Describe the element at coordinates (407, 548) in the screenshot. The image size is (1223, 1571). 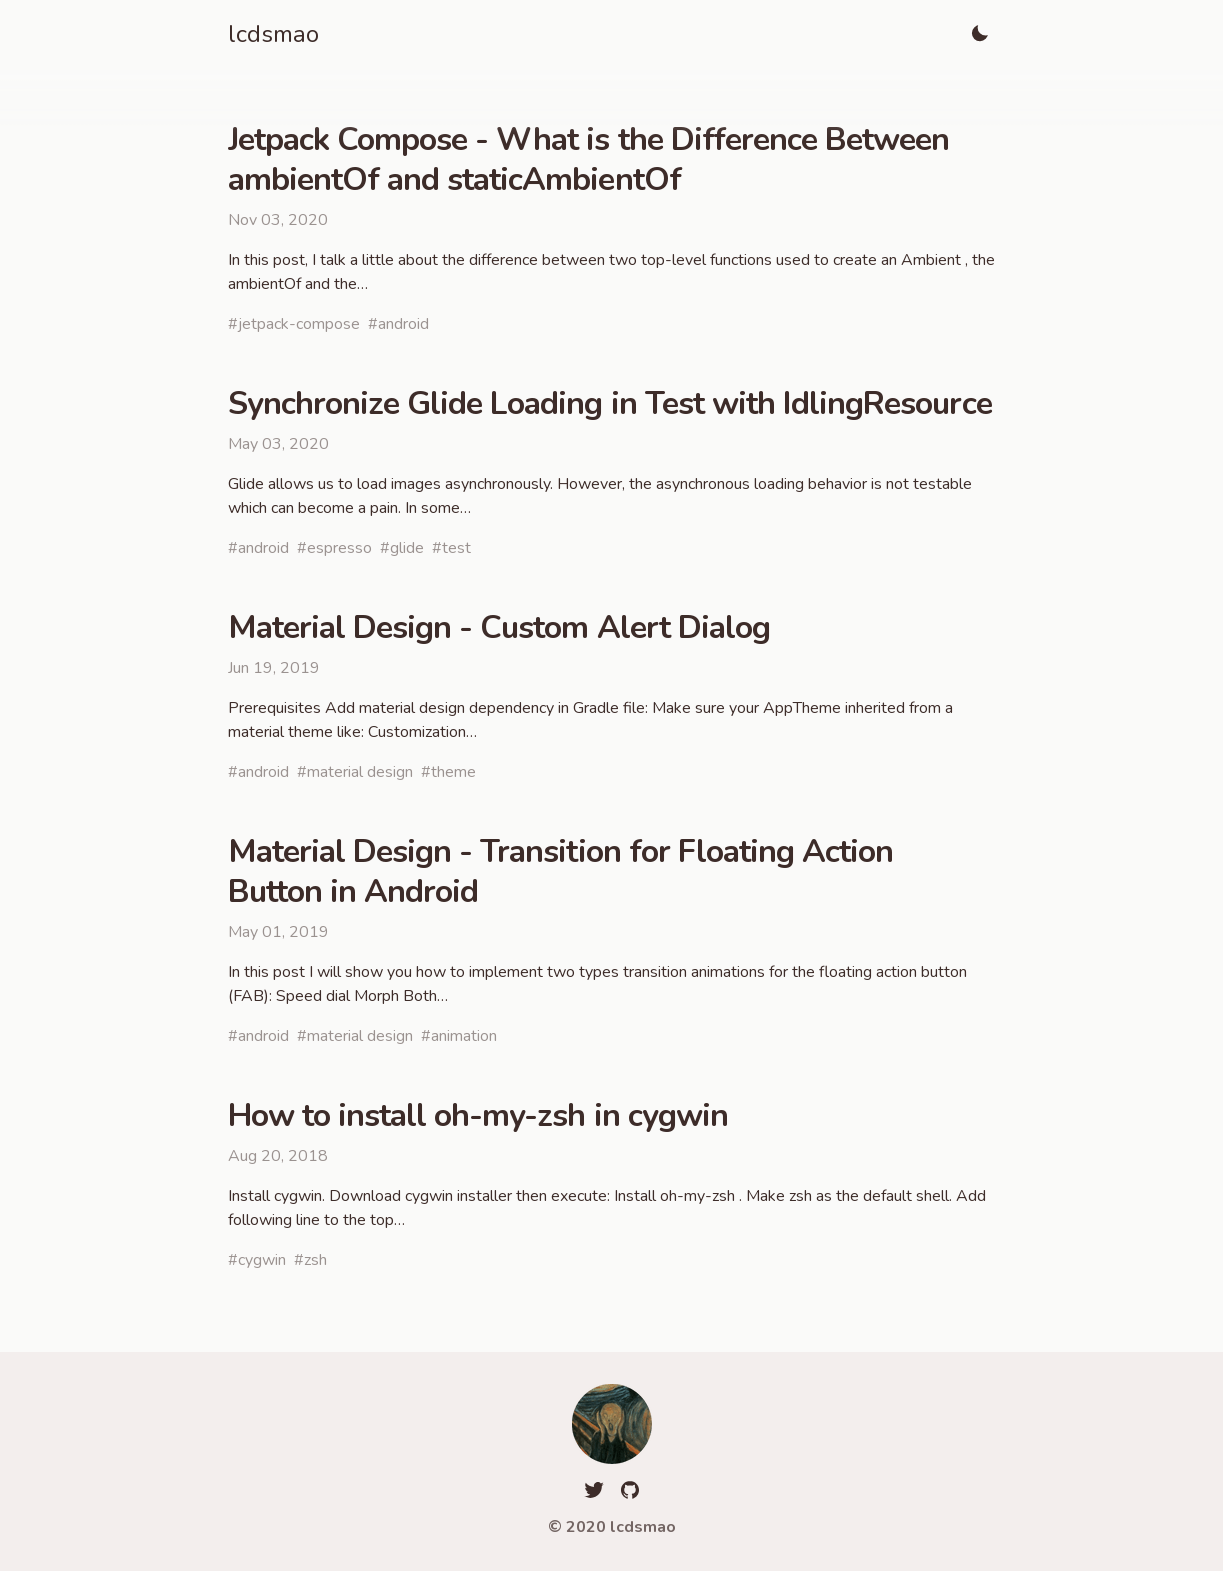
I see `glide` at that location.